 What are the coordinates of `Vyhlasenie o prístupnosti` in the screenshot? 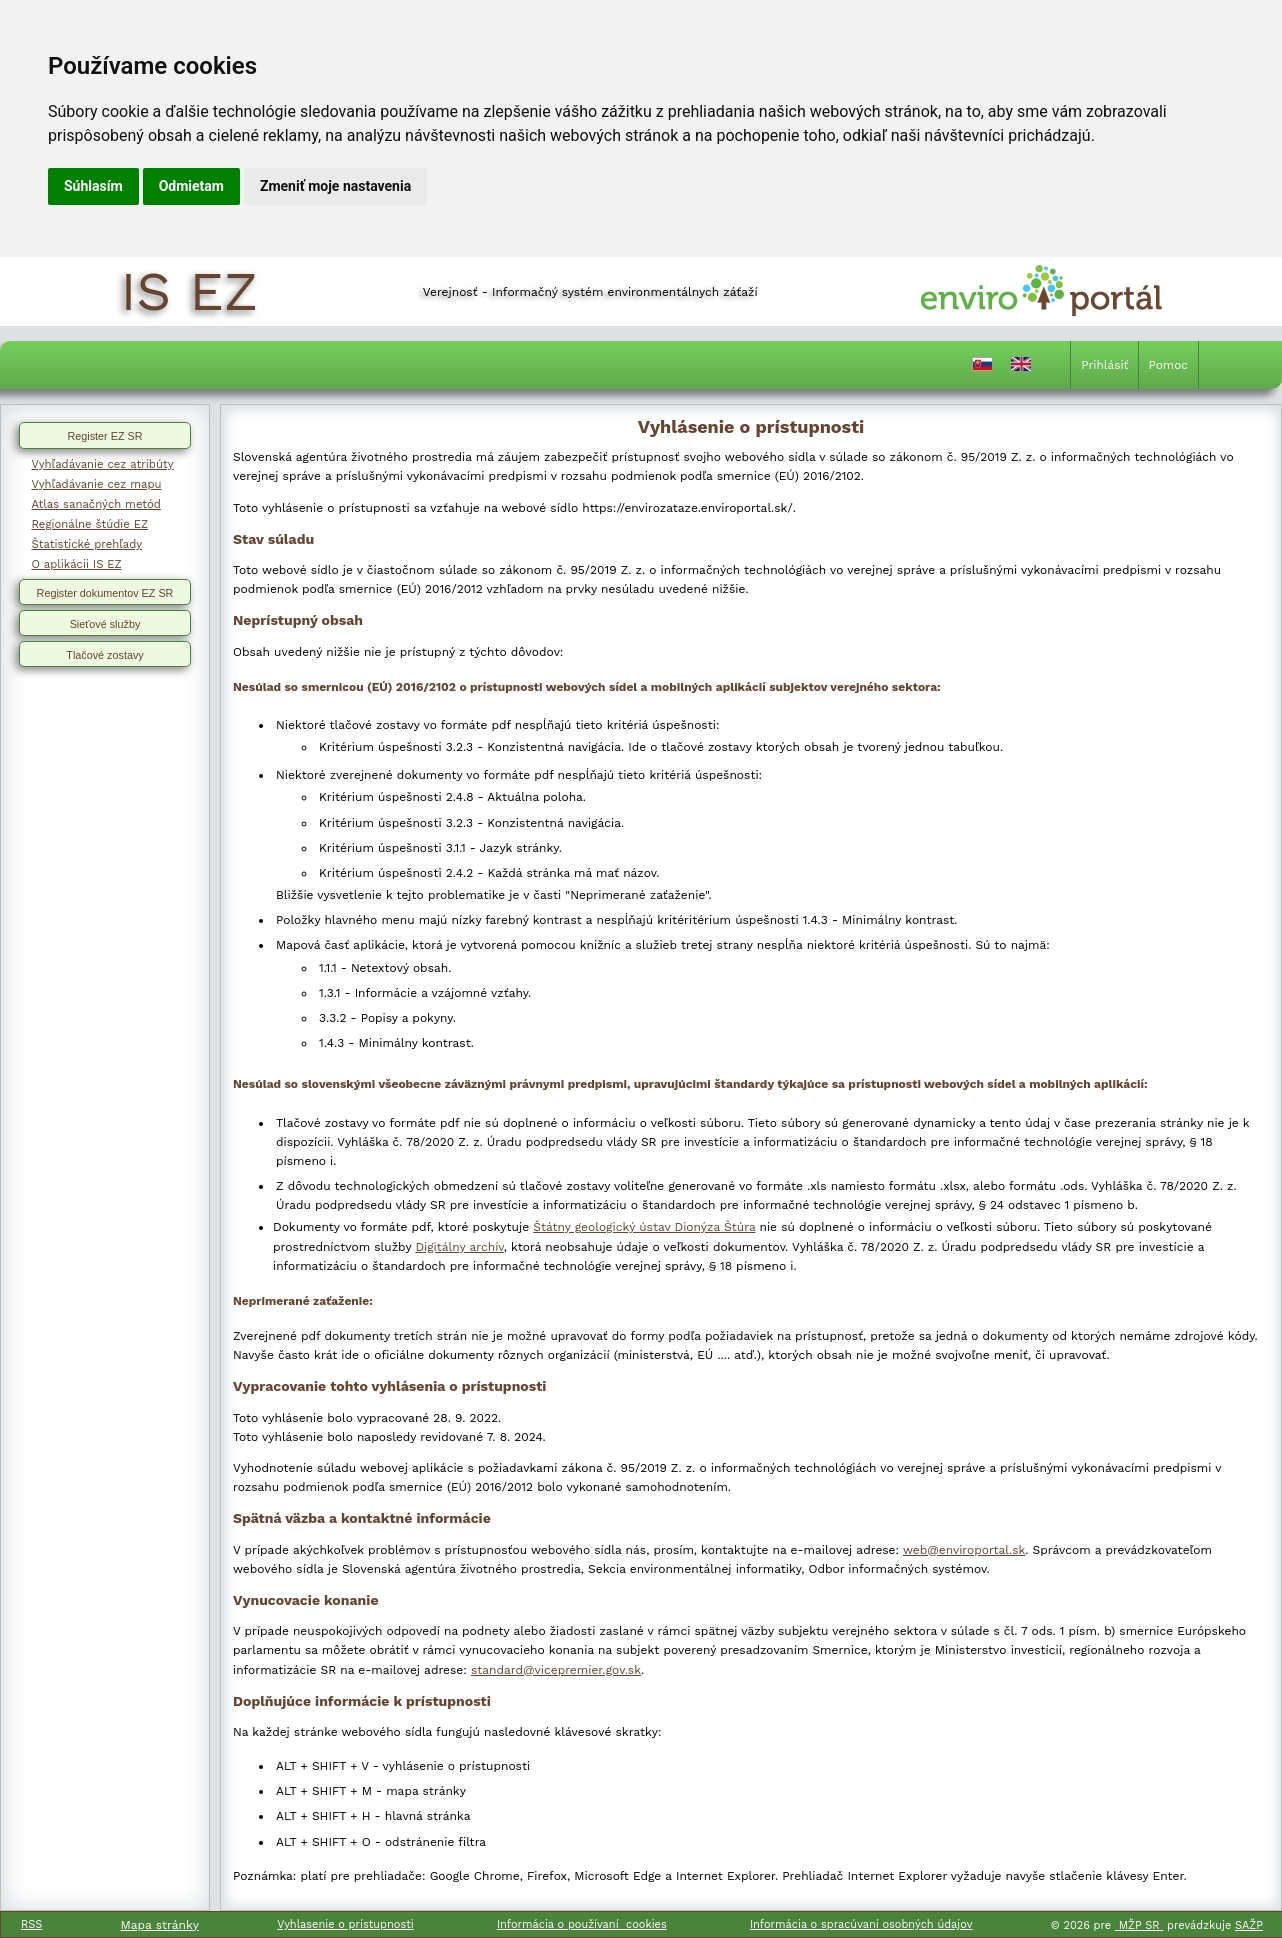 It's located at (345, 1924).